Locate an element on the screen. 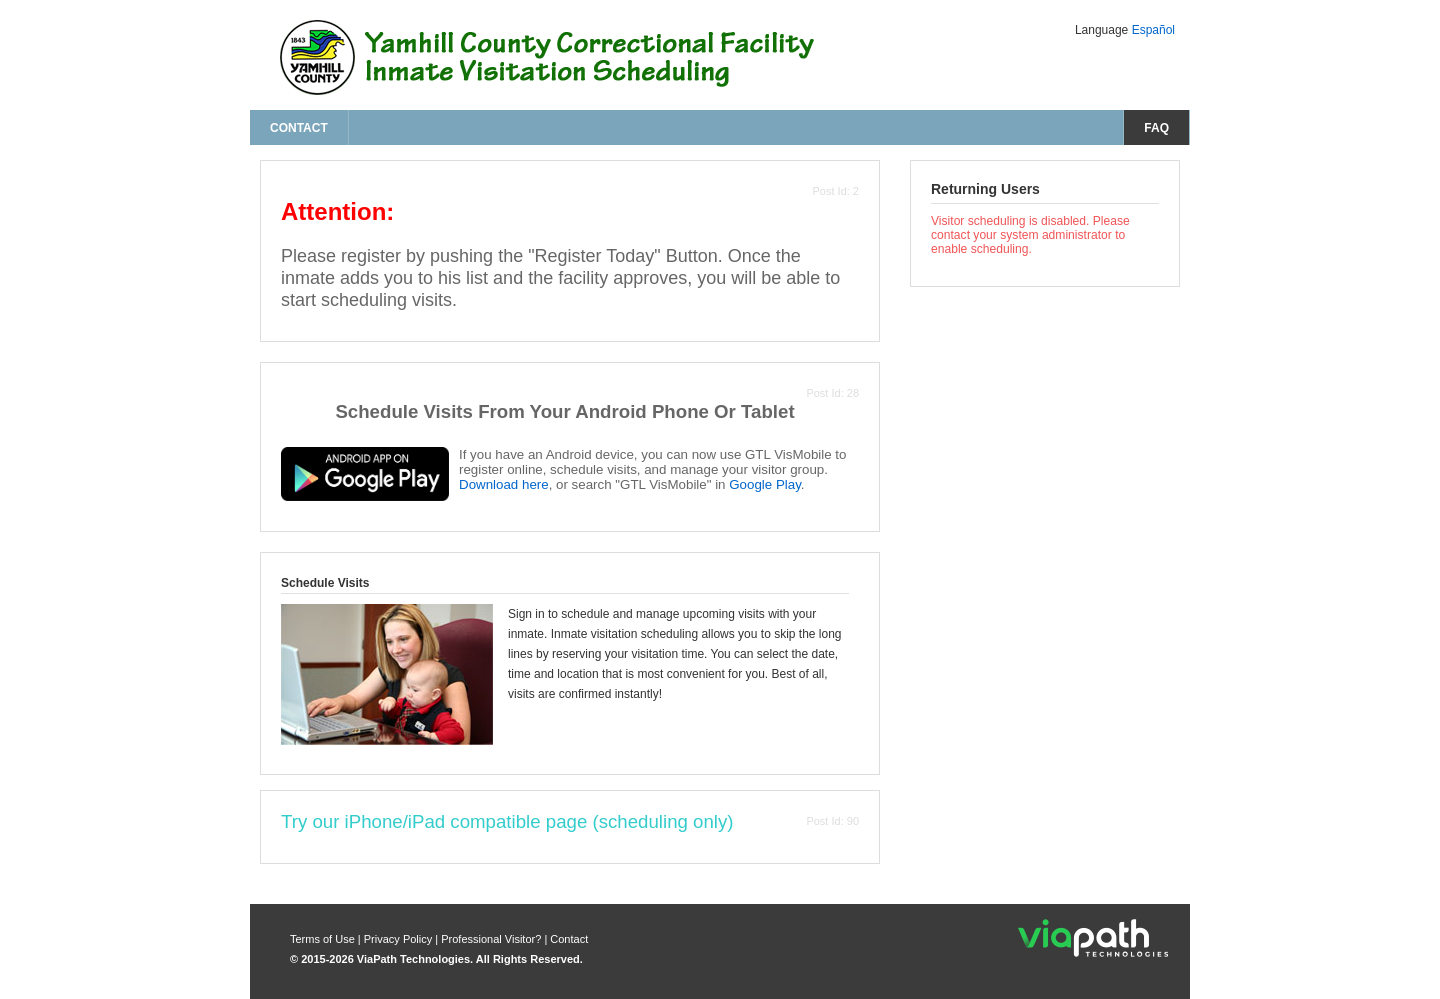 This screenshot has height=999, width=1440. Privacy Policy is located at coordinates (400, 939).